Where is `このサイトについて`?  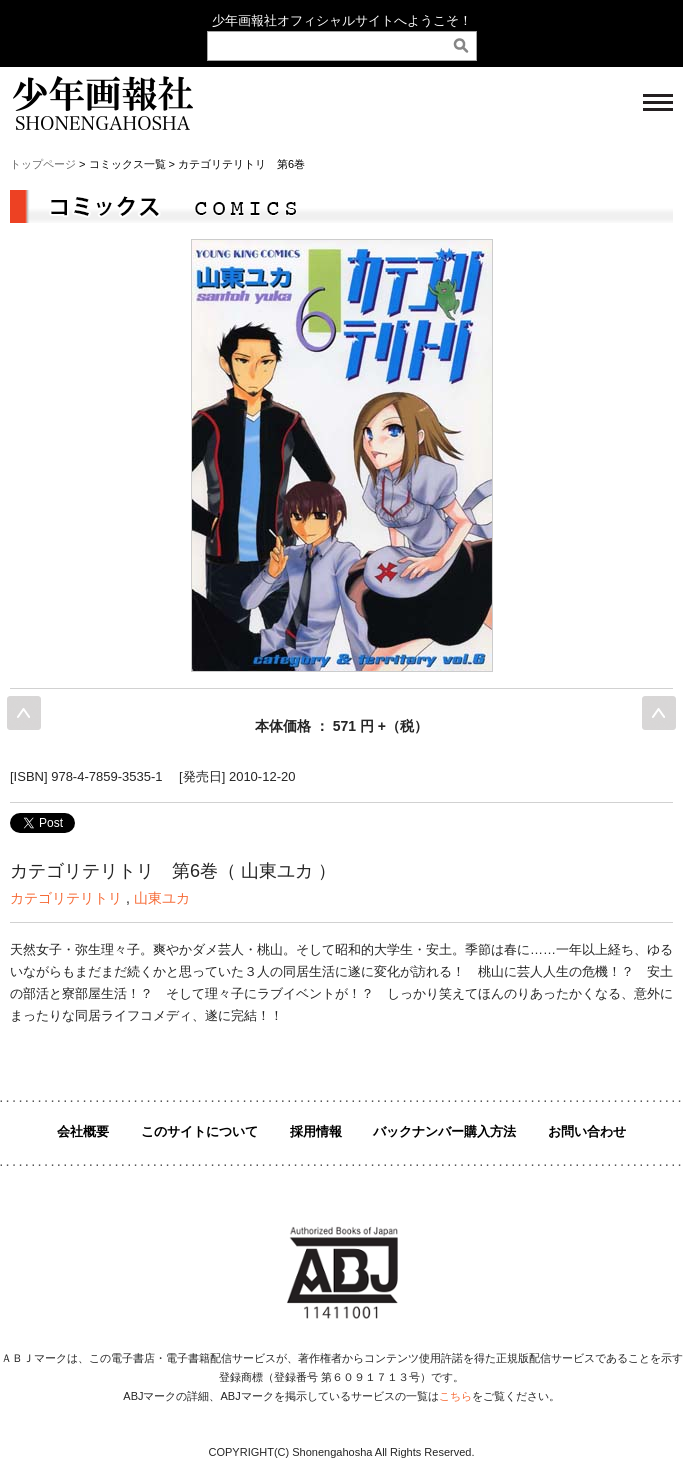 このサイトについて is located at coordinates (199, 1131).